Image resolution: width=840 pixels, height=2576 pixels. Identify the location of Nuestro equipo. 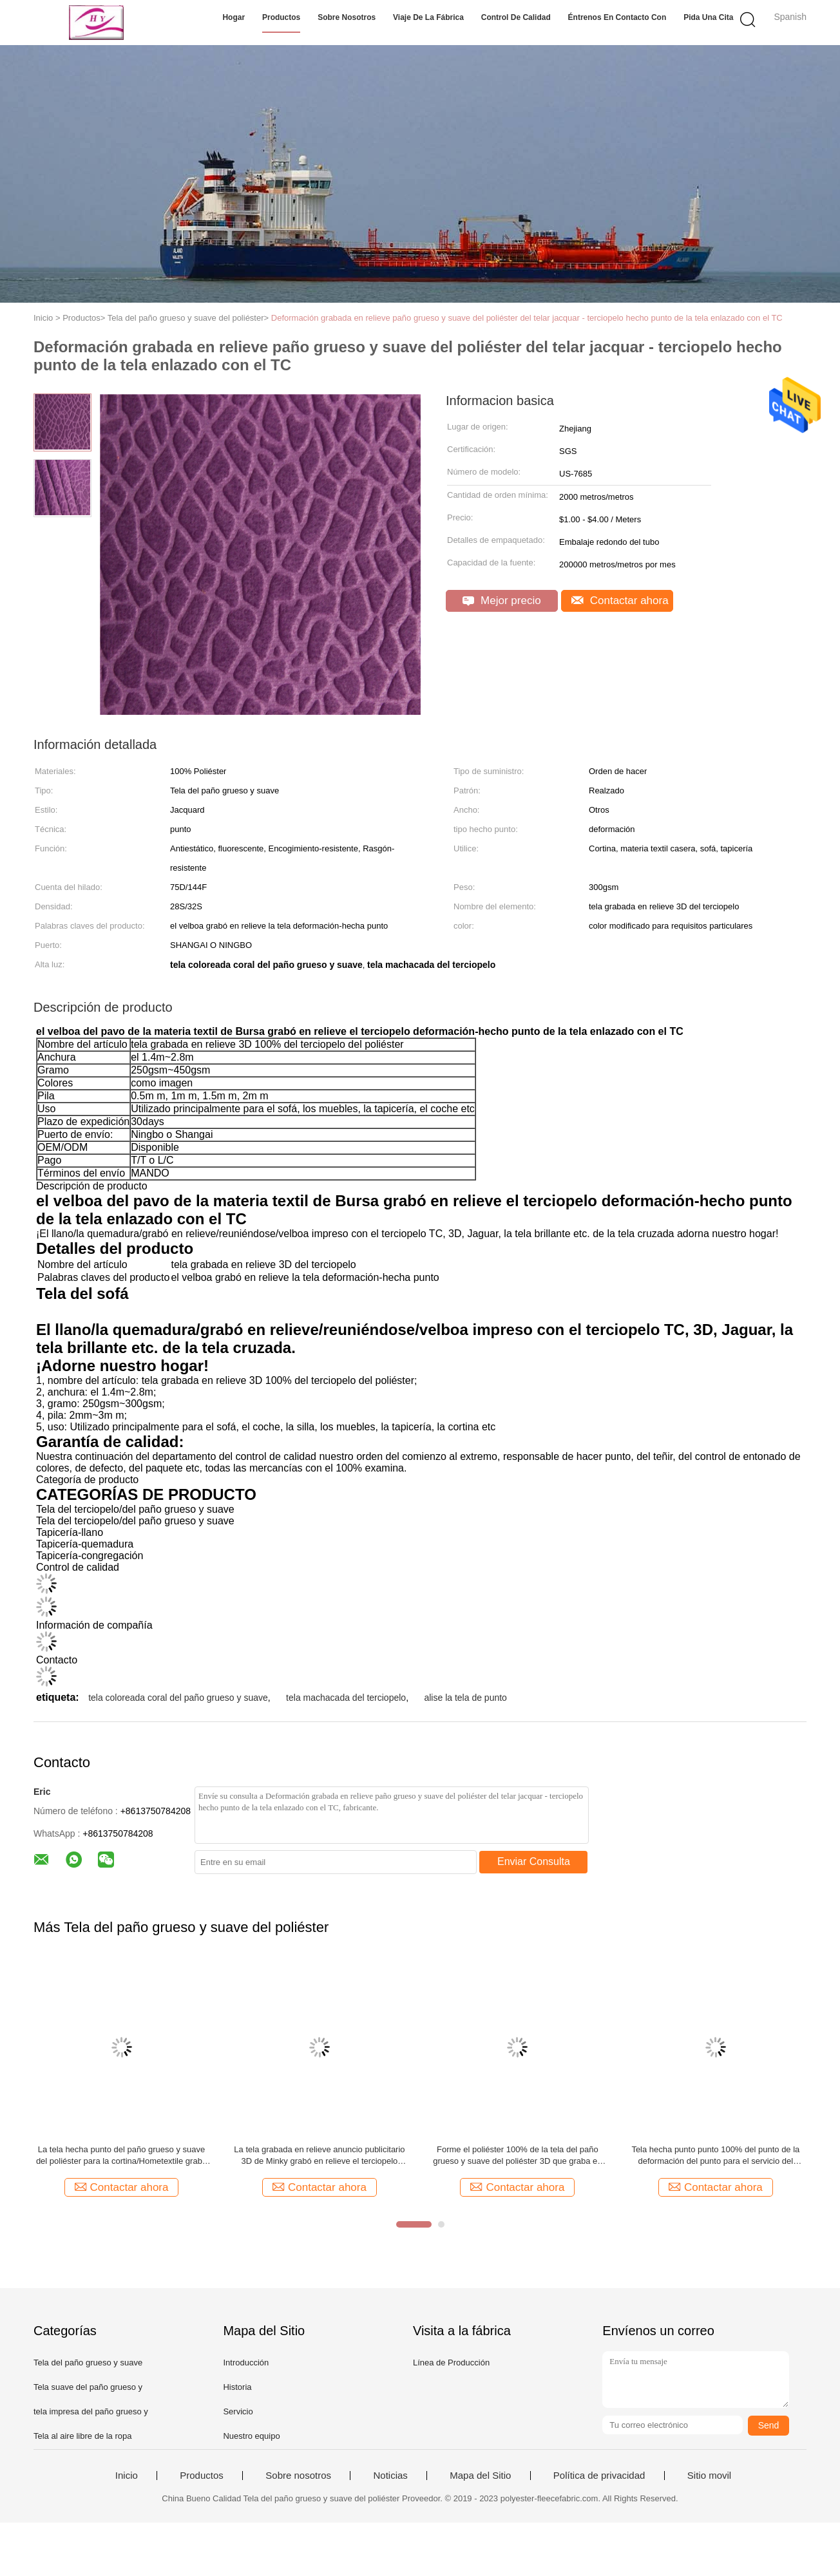
(251, 2436).